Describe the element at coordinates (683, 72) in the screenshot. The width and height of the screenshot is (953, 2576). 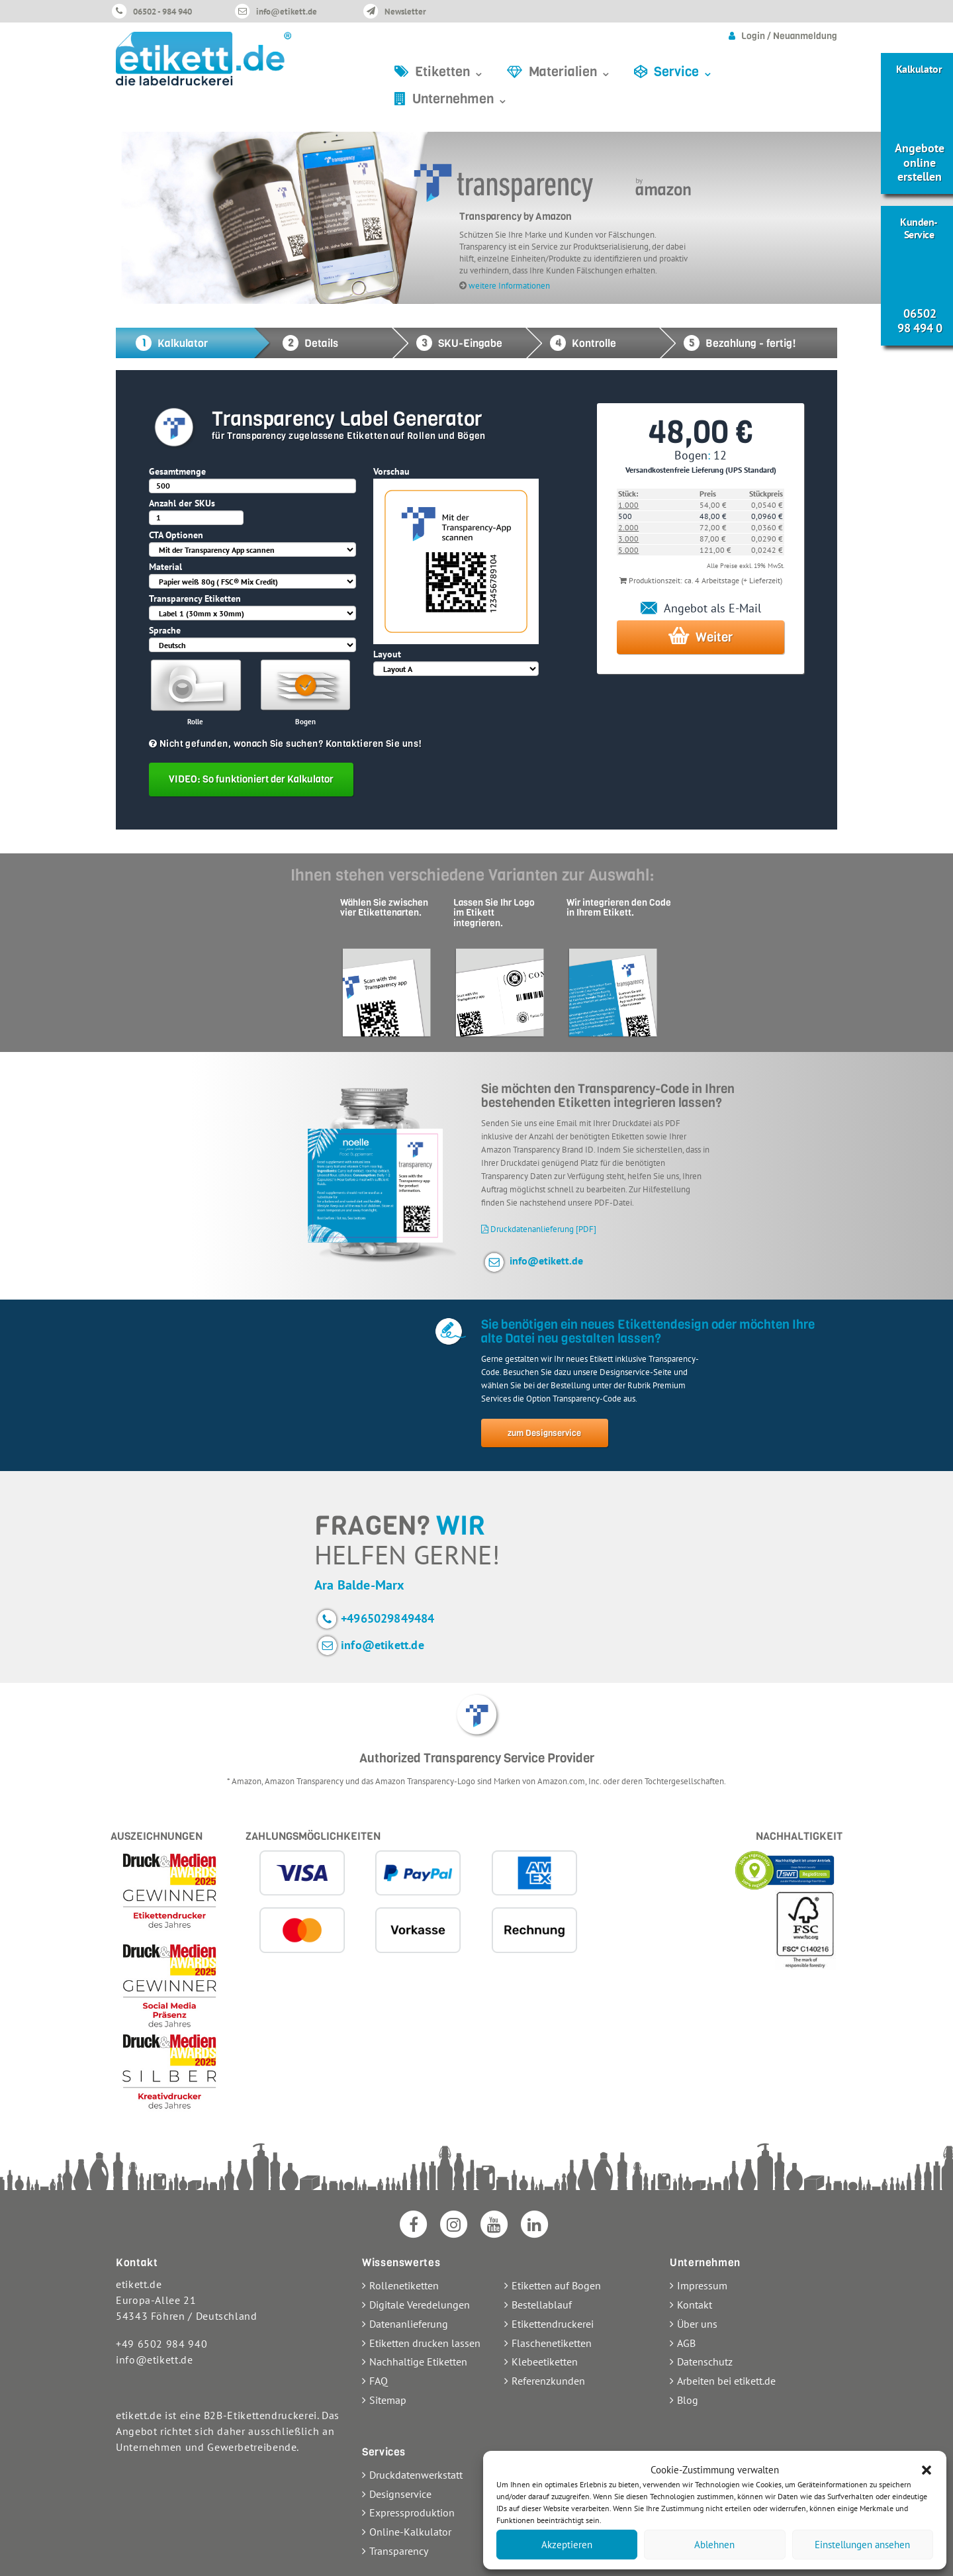
I see `Service ⌄` at that location.